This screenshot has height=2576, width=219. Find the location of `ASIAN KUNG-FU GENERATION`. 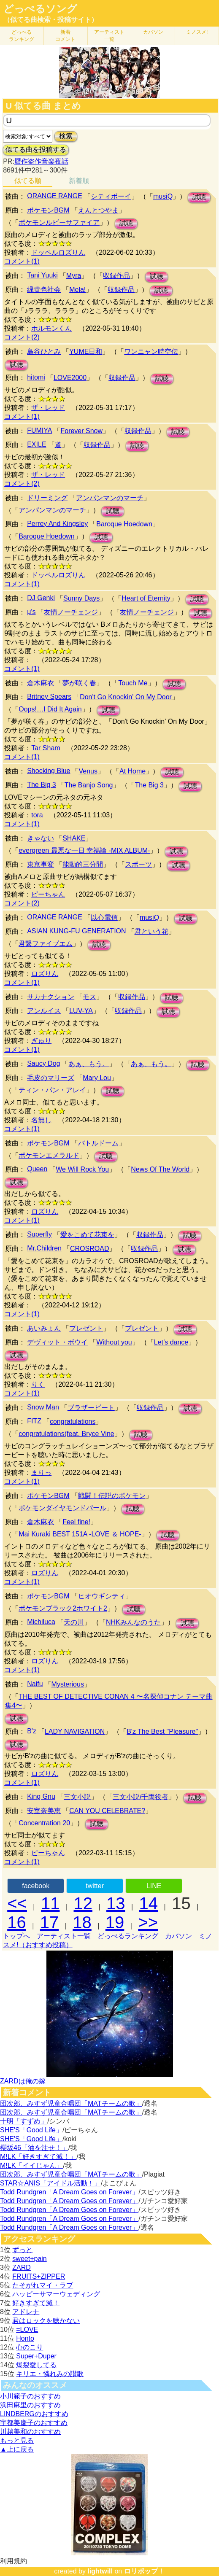

ASIAN KUNG-FU GENERATION is located at coordinates (76, 931).